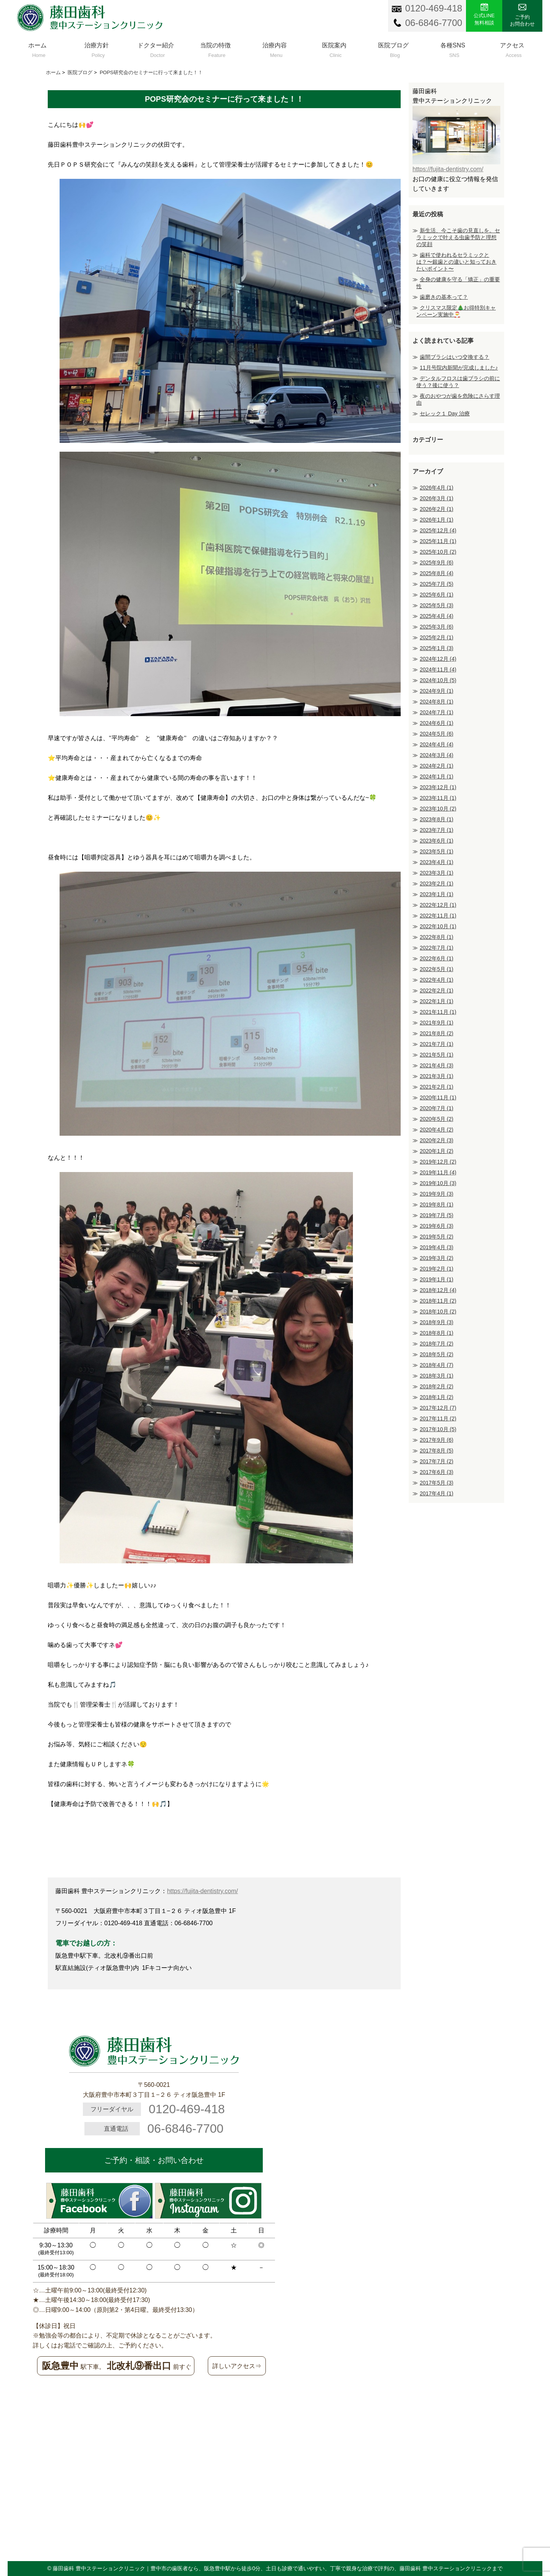 The image size is (550, 2576). I want to click on 2023年5月, so click(436, 851).